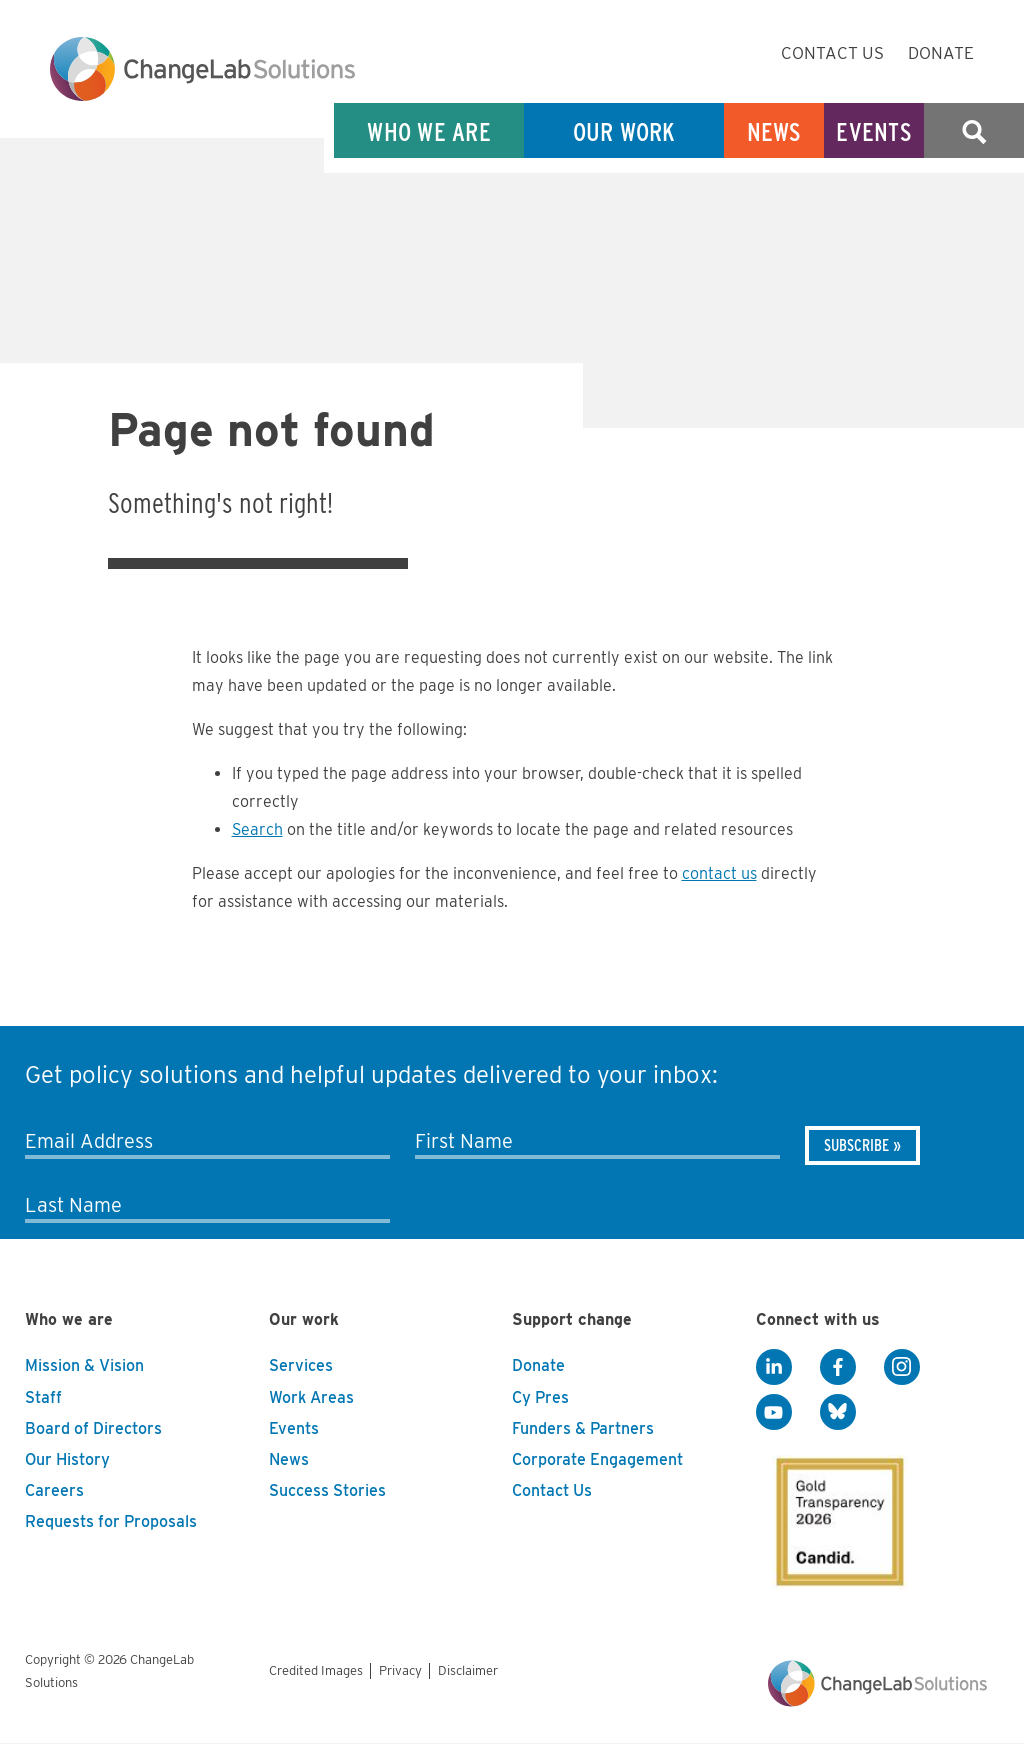 This screenshot has width=1024, height=1744. What do you see at coordinates (111, 1521) in the screenshot?
I see `Requests for Proposals` at bounding box center [111, 1521].